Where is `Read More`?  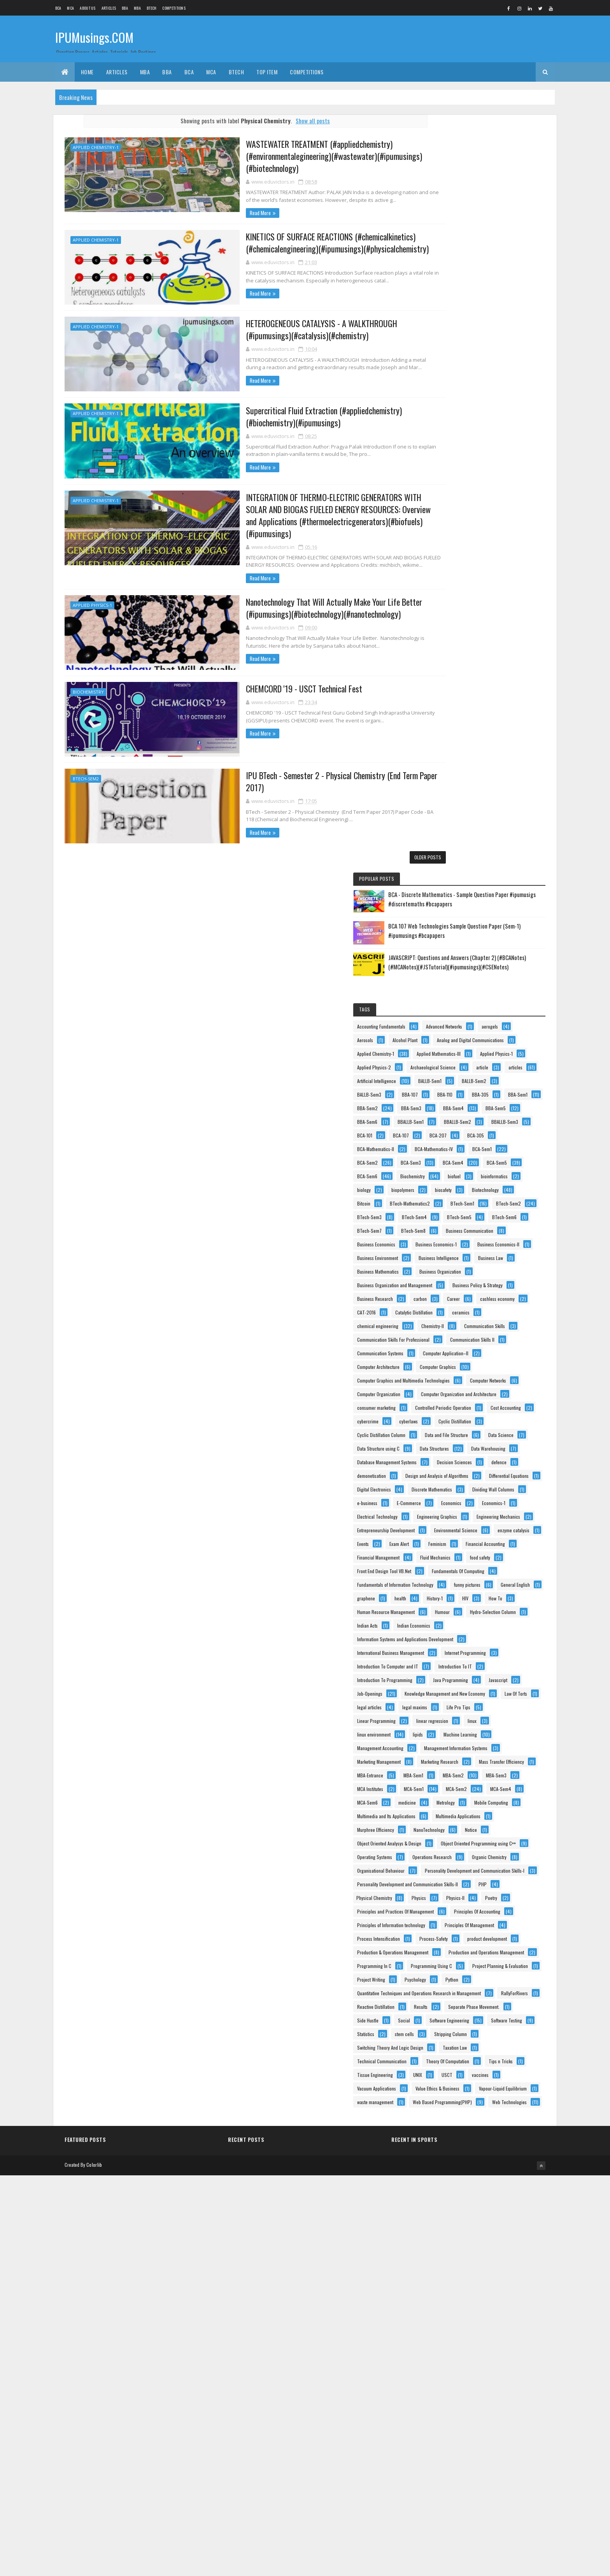
Read More is located at coordinates (203, 213).